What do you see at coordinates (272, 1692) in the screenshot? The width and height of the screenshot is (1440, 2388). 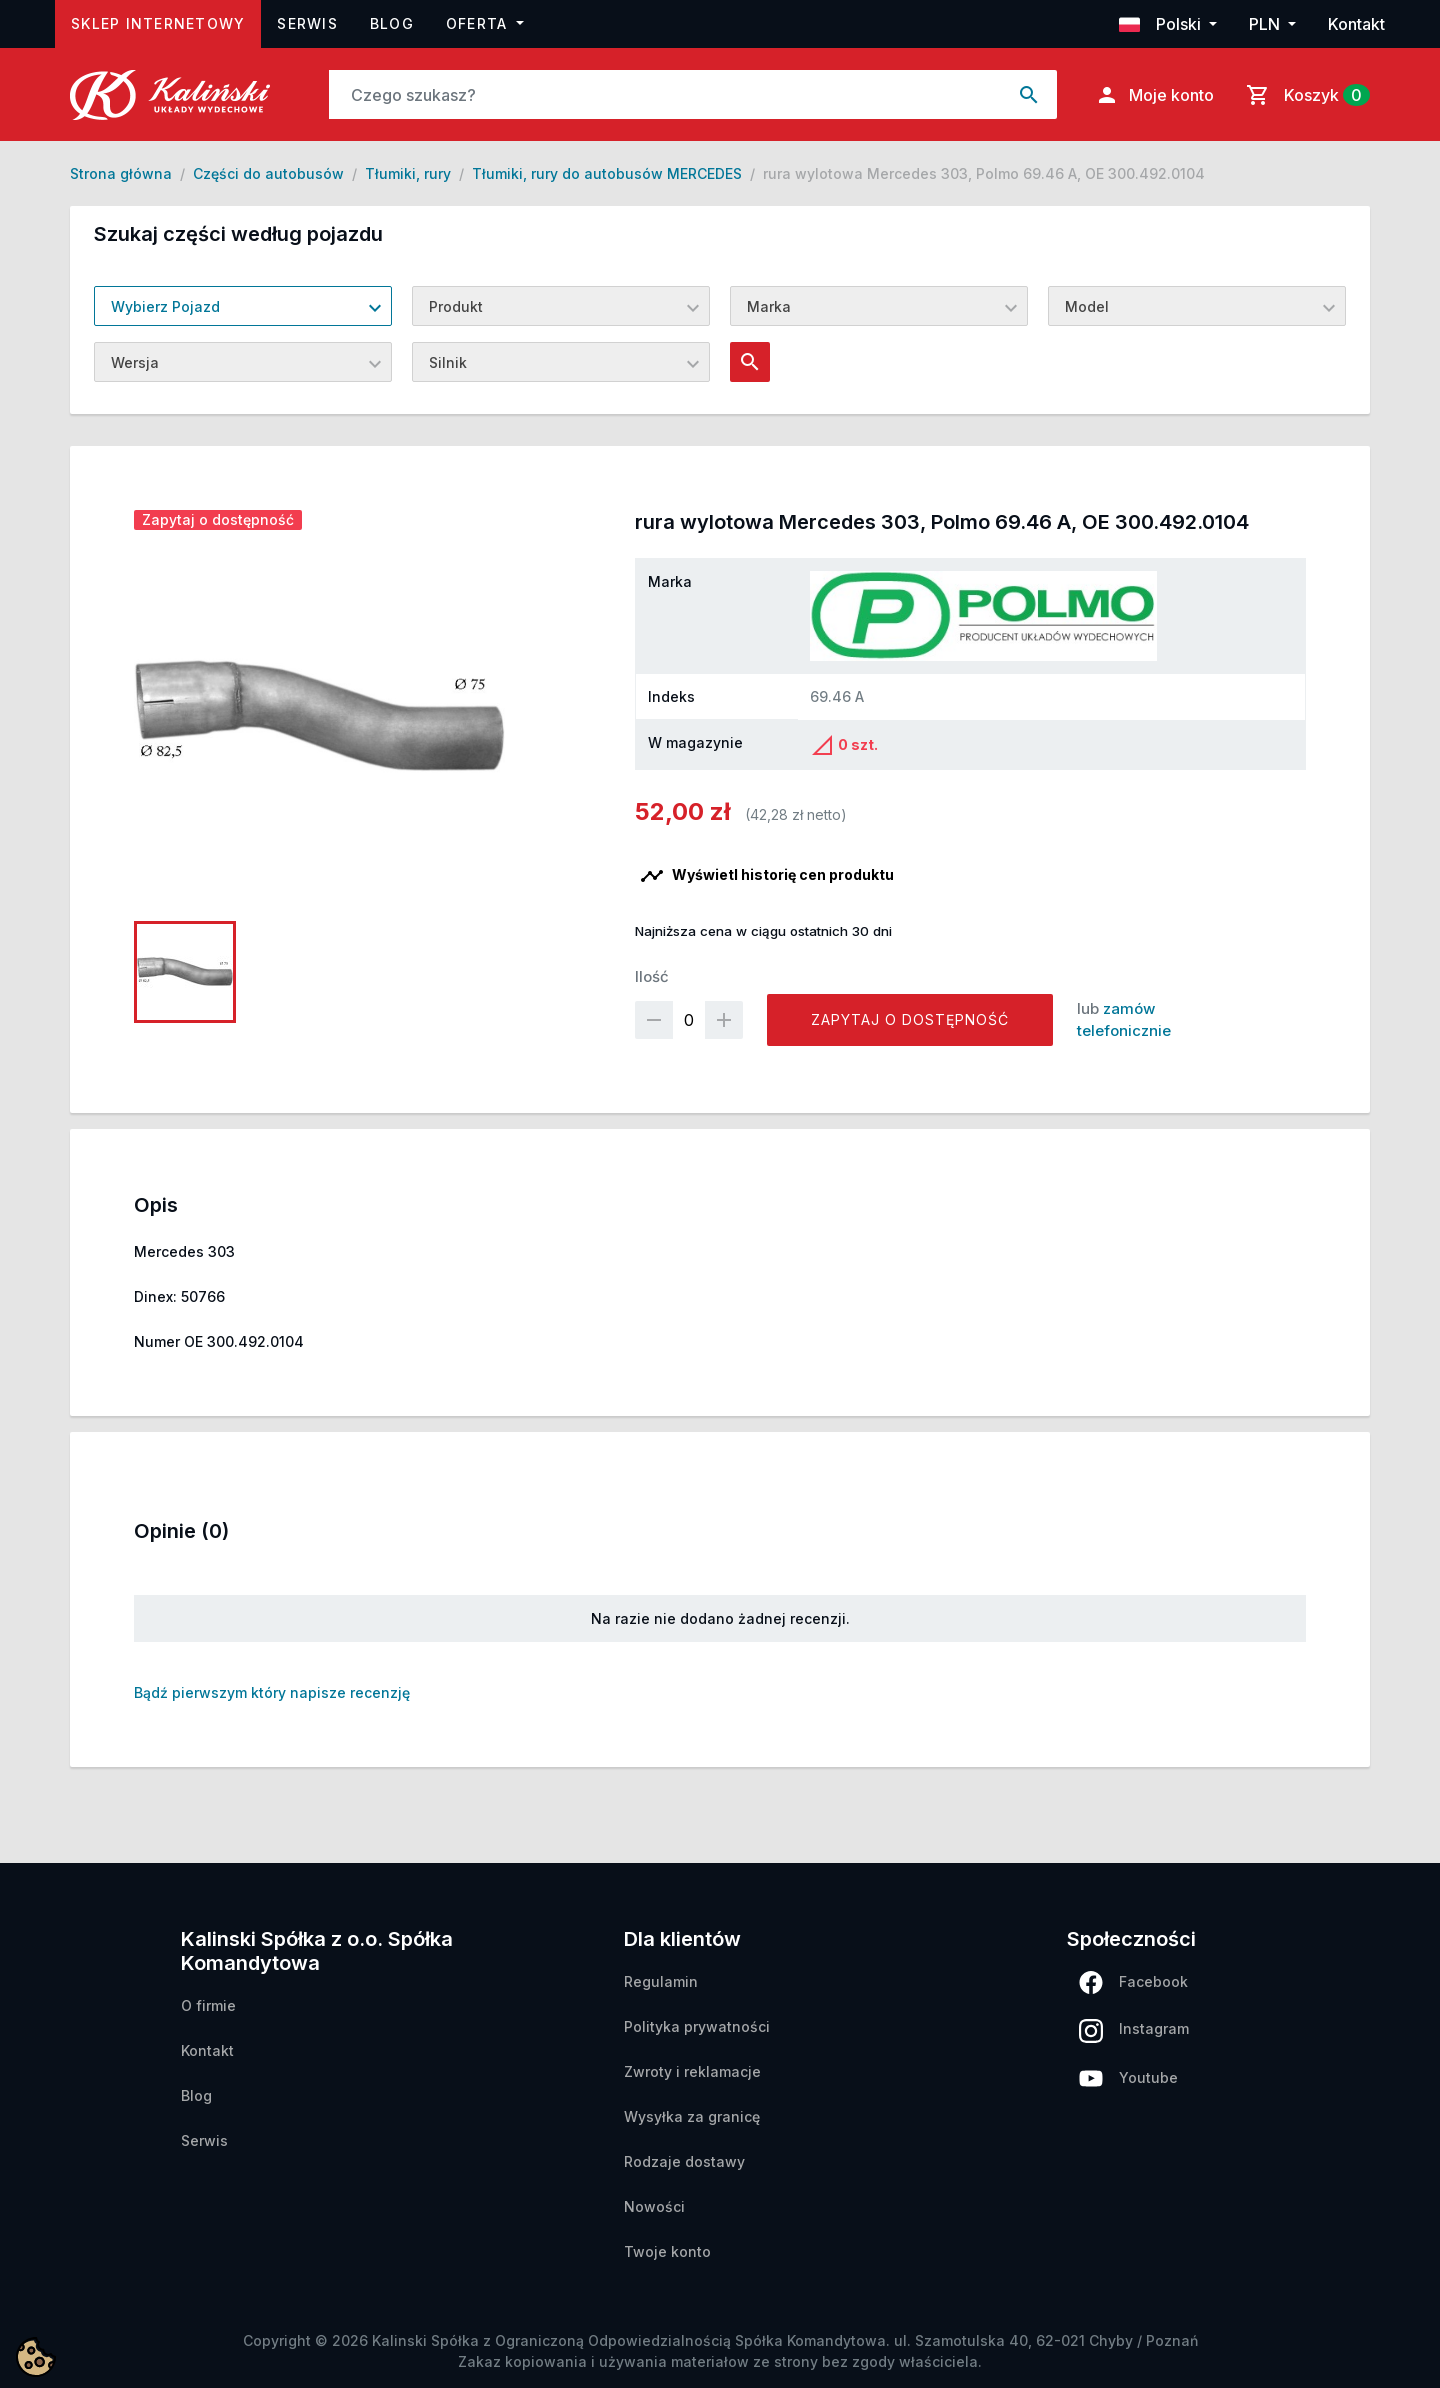 I see `Bądź pierwszym który napisze recenzję` at bounding box center [272, 1692].